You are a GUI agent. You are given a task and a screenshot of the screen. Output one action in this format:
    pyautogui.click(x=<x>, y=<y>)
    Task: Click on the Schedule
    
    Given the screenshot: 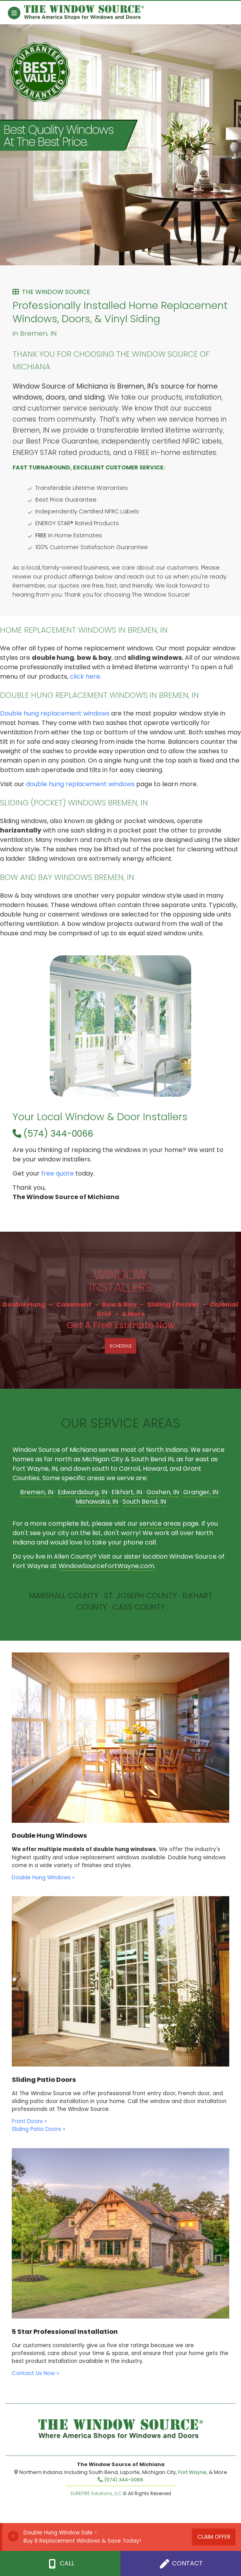 What is the action you would take?
    pyautogui.click(x=121, y=1345)
    